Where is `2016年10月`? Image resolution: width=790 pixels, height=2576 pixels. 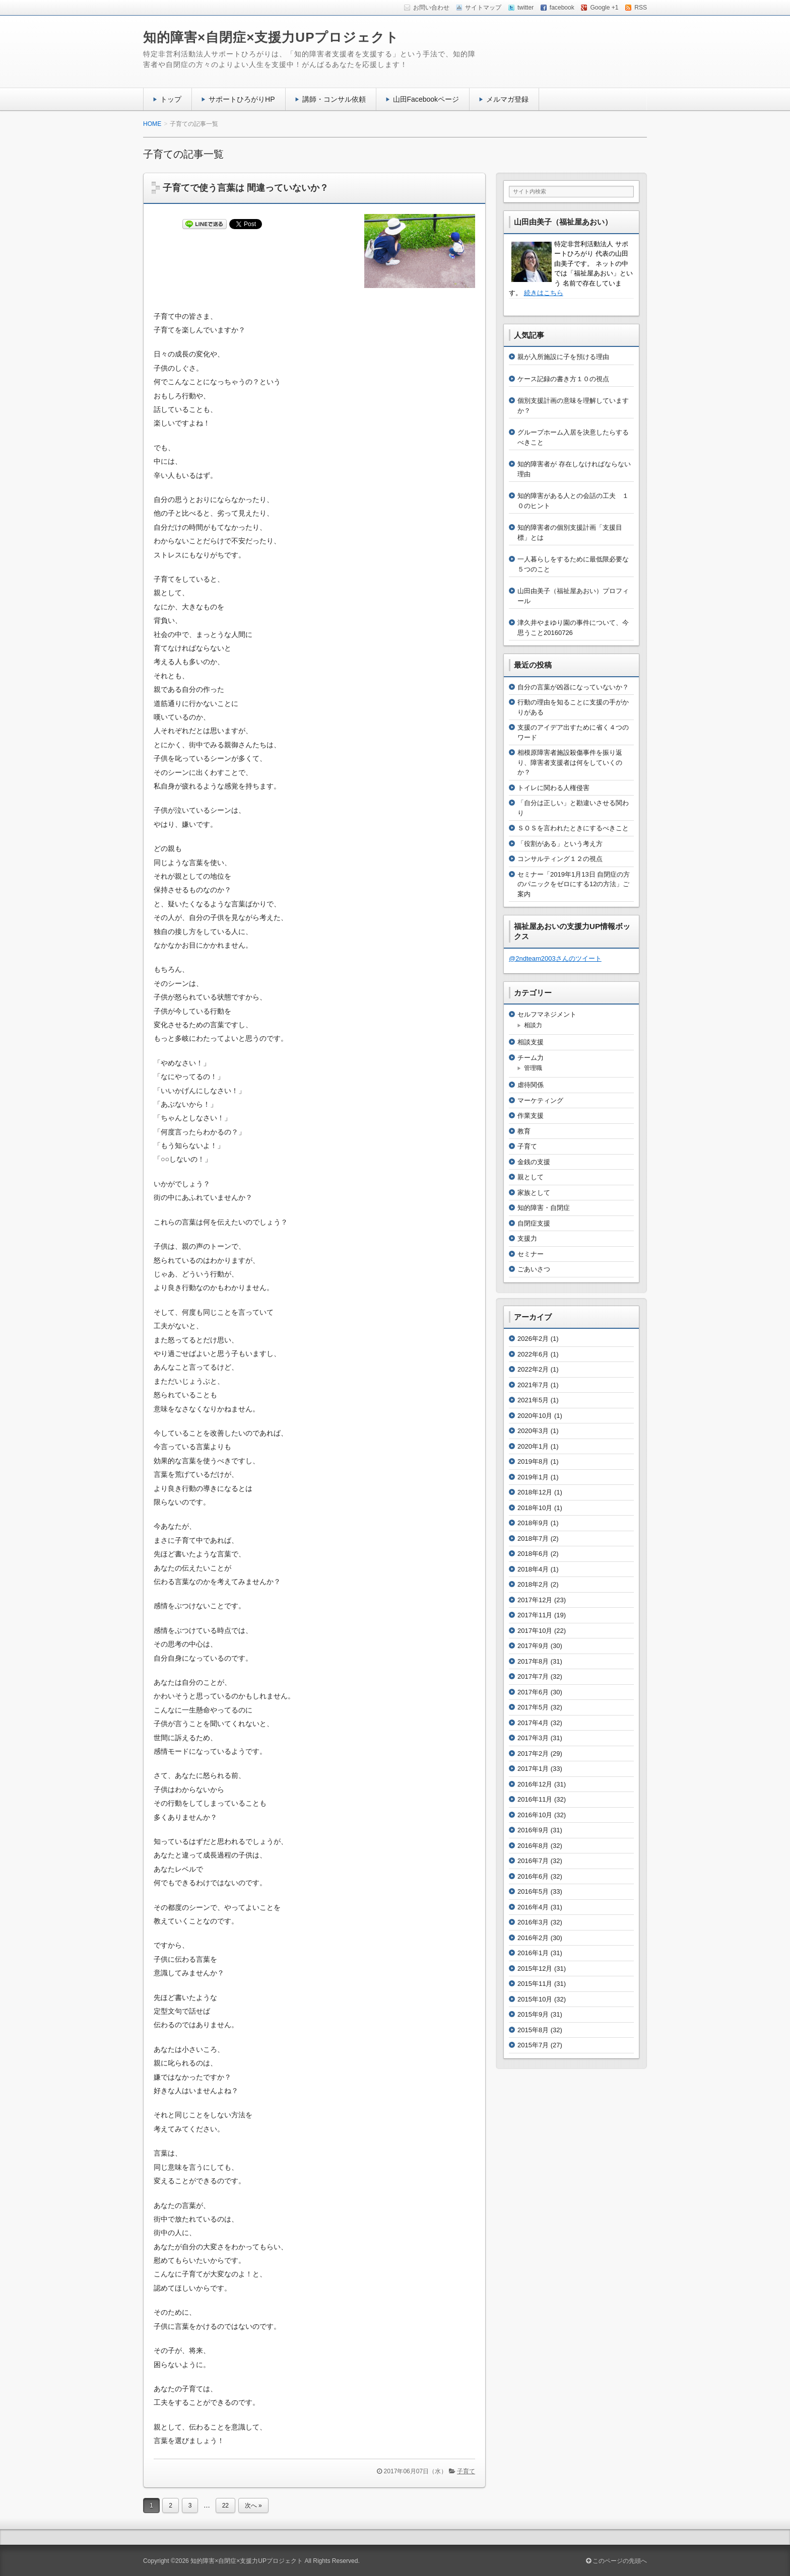
2016年10月 is located at coordinates (534, 1815).